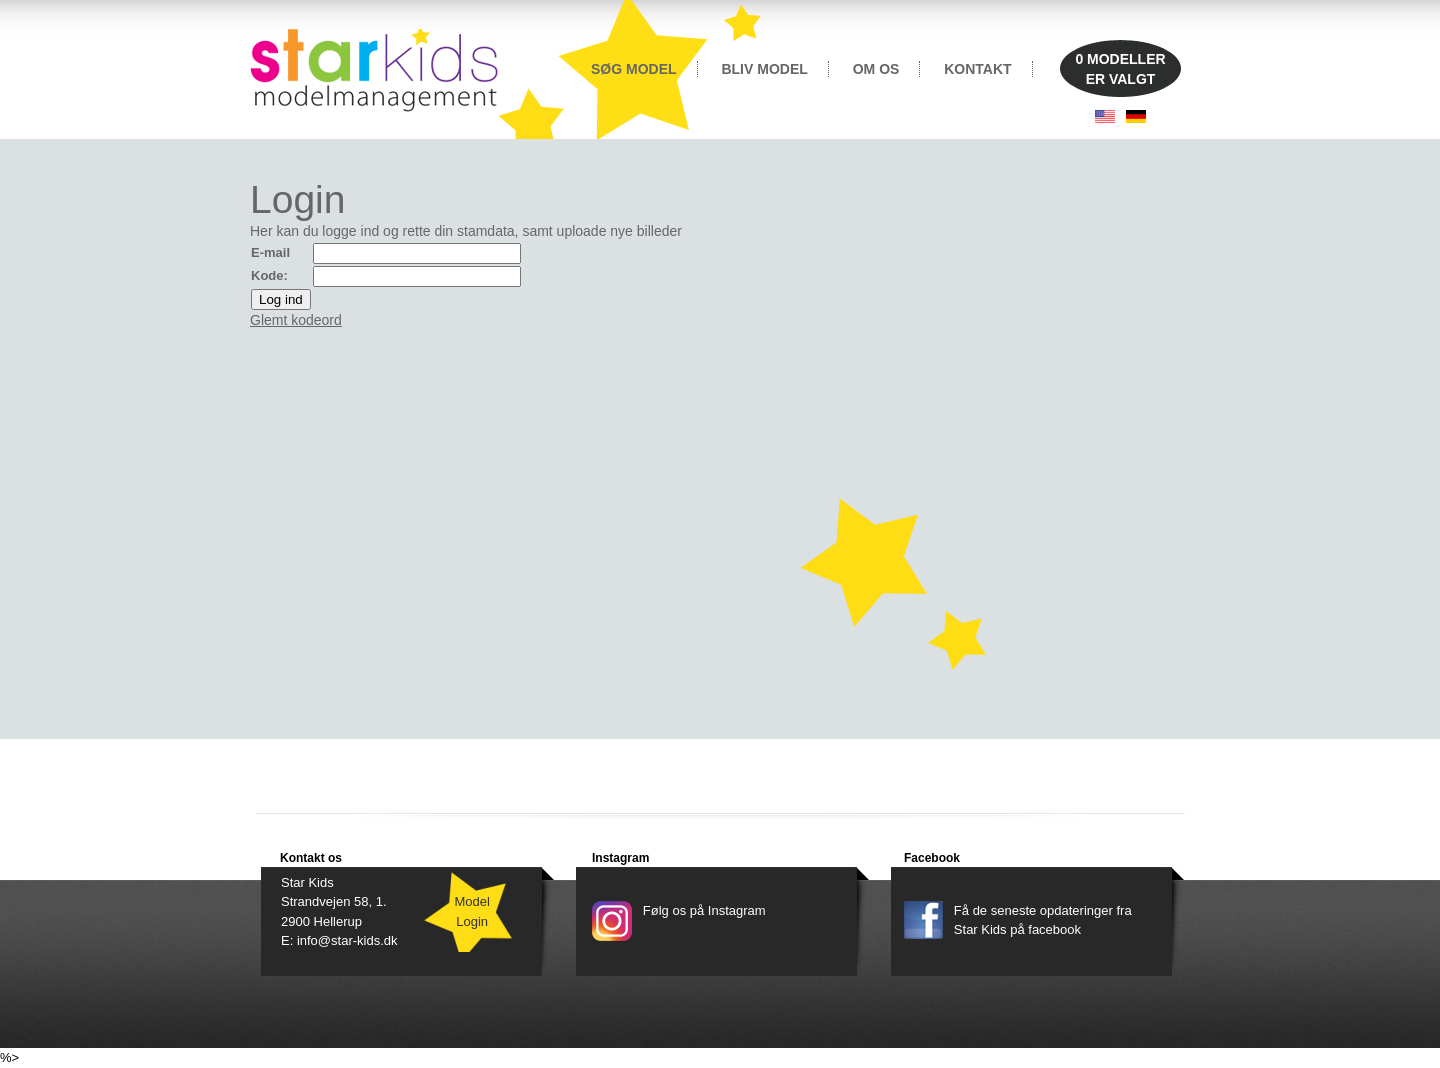 This screenshot has width=1440, height=1068. What do you see at coordinates (764, 69) in the screenshot?
I see `BLIV MODEL` at bounding box center [764, 69].